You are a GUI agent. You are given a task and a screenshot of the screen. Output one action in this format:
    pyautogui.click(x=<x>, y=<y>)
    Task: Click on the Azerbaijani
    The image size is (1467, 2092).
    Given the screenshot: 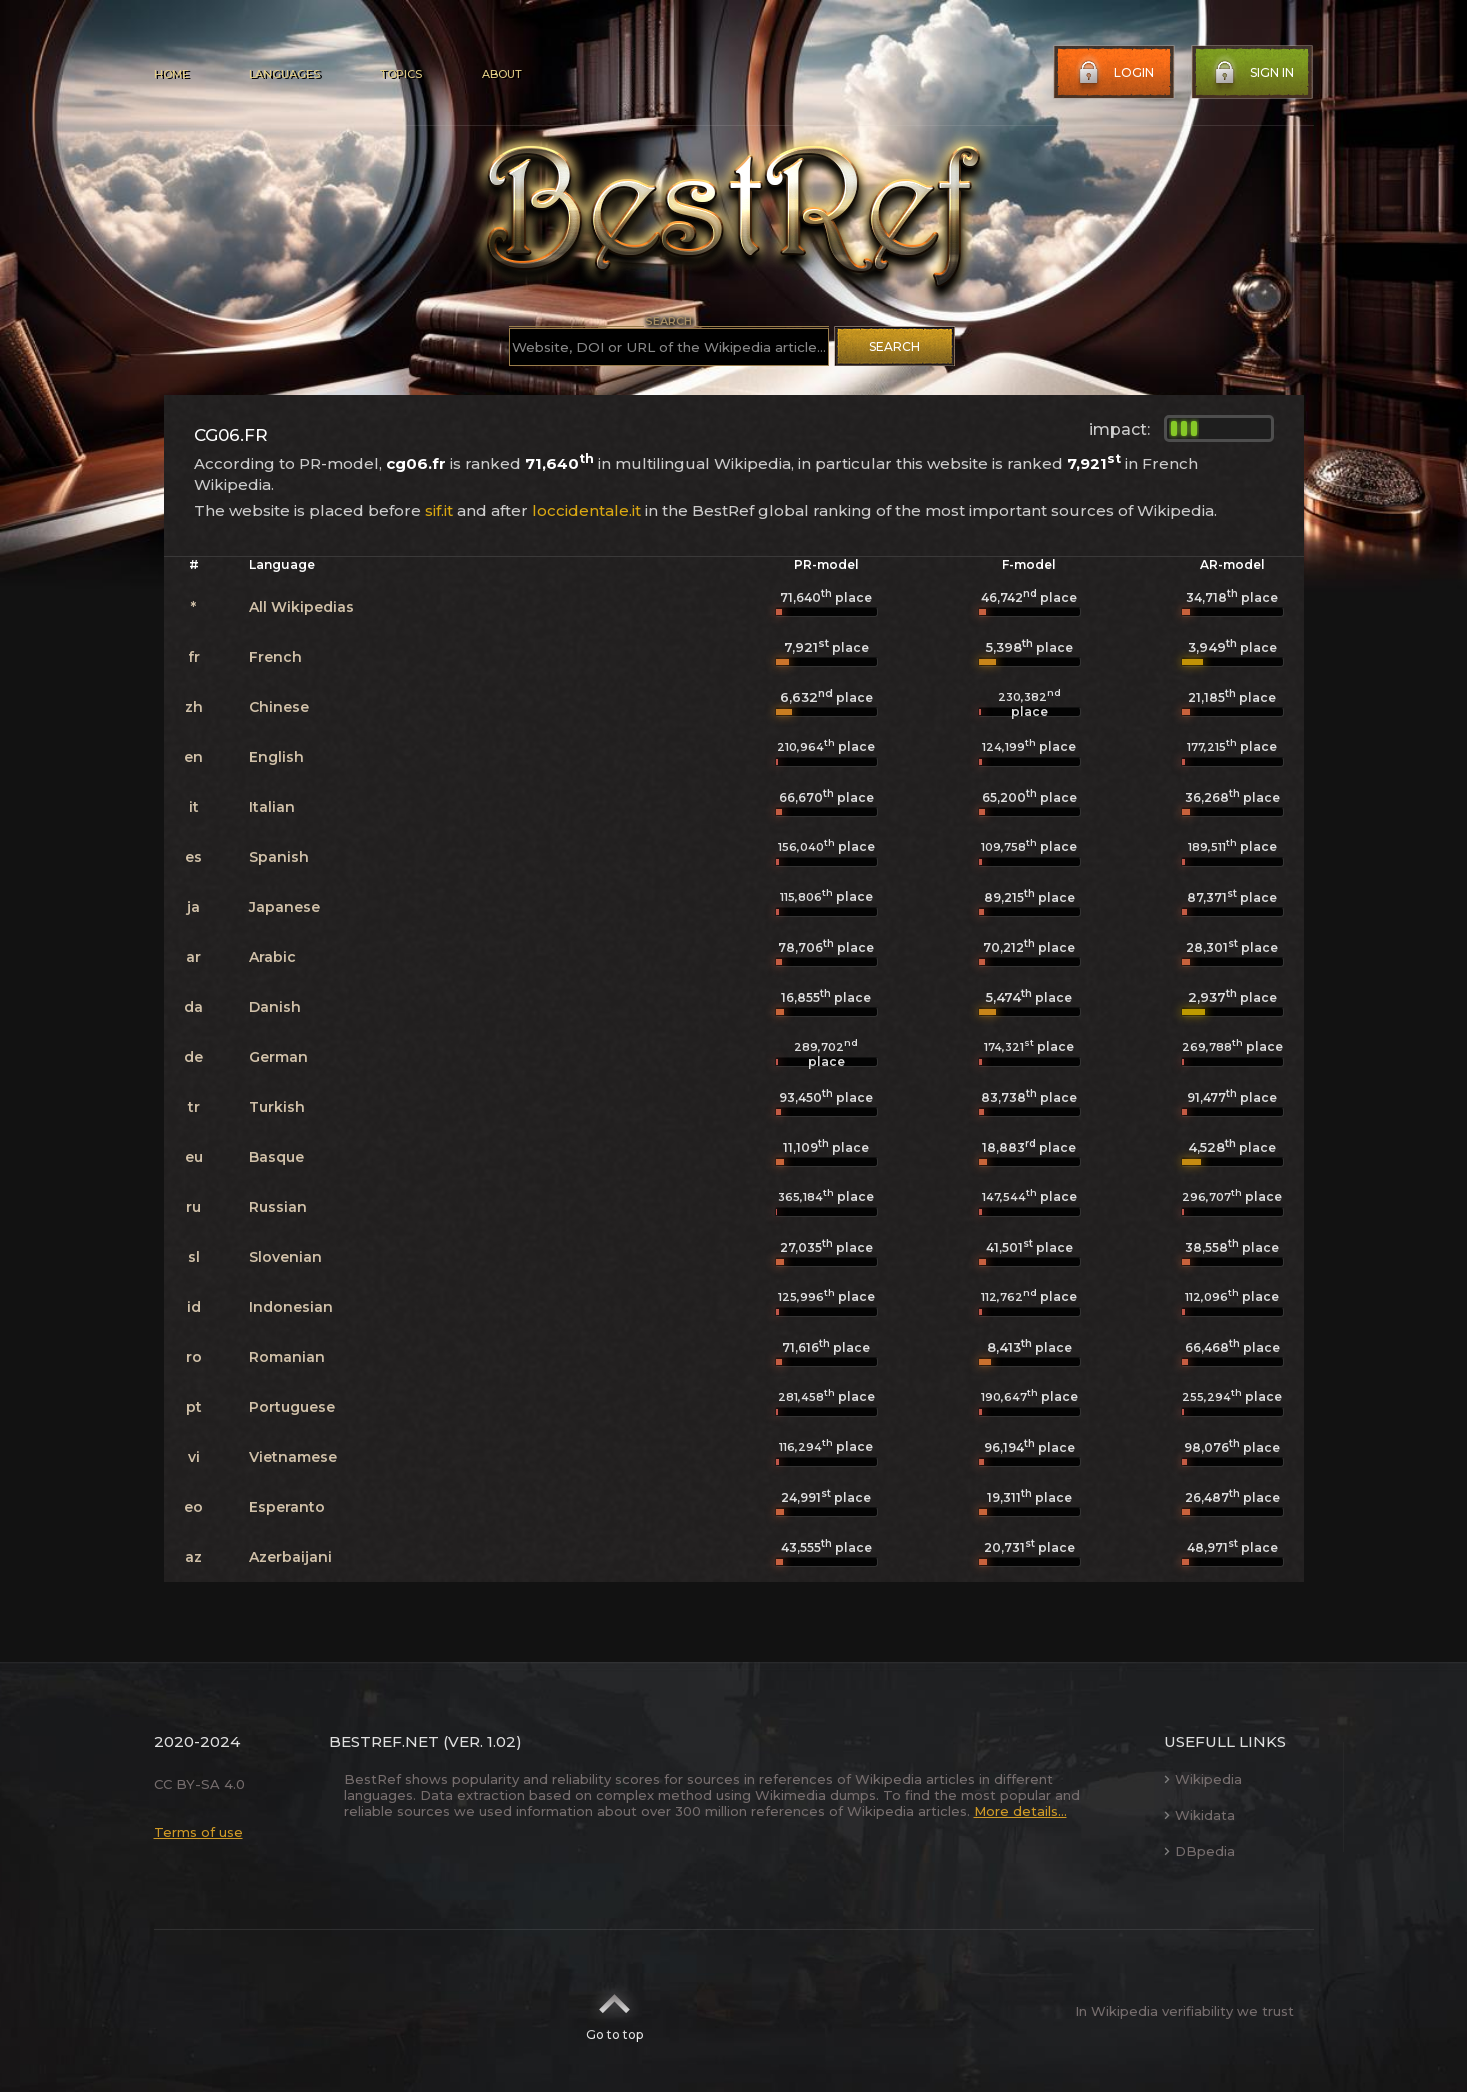 What is the action you would take?
    pyautogui.click(x=290, y=1557)
    